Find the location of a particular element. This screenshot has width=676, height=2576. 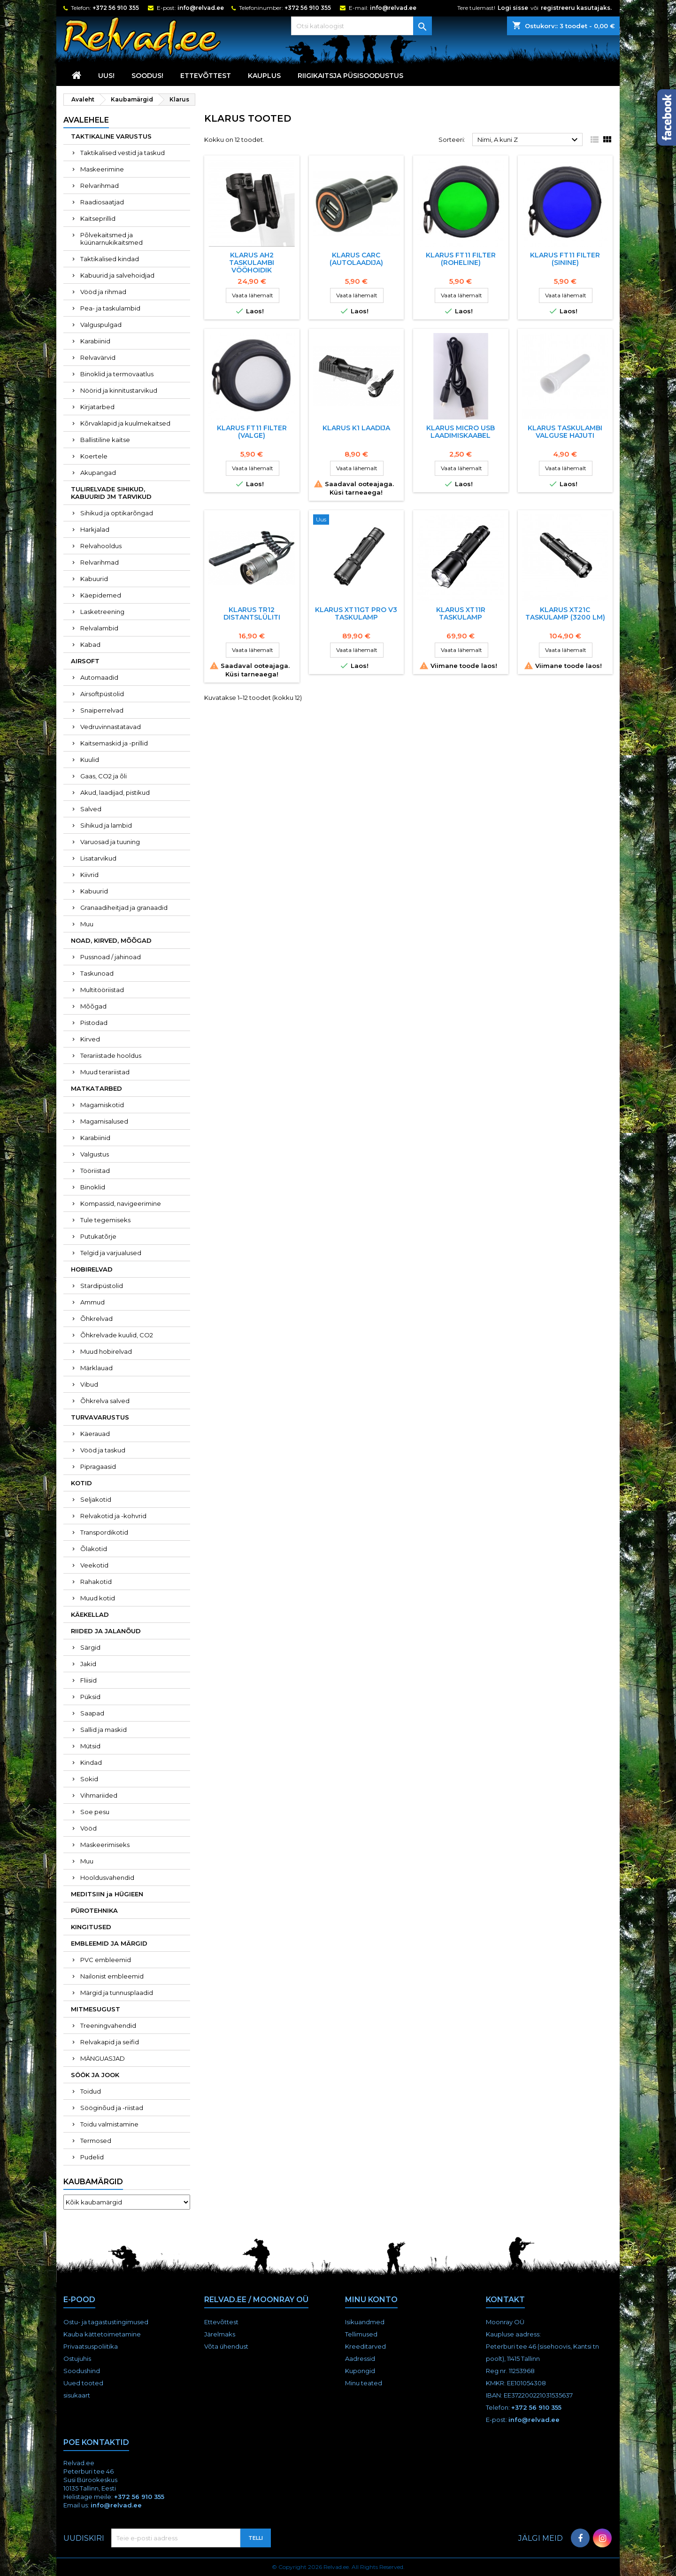

Klarus XT11R taskulamp is located at coordinates (460, 613).